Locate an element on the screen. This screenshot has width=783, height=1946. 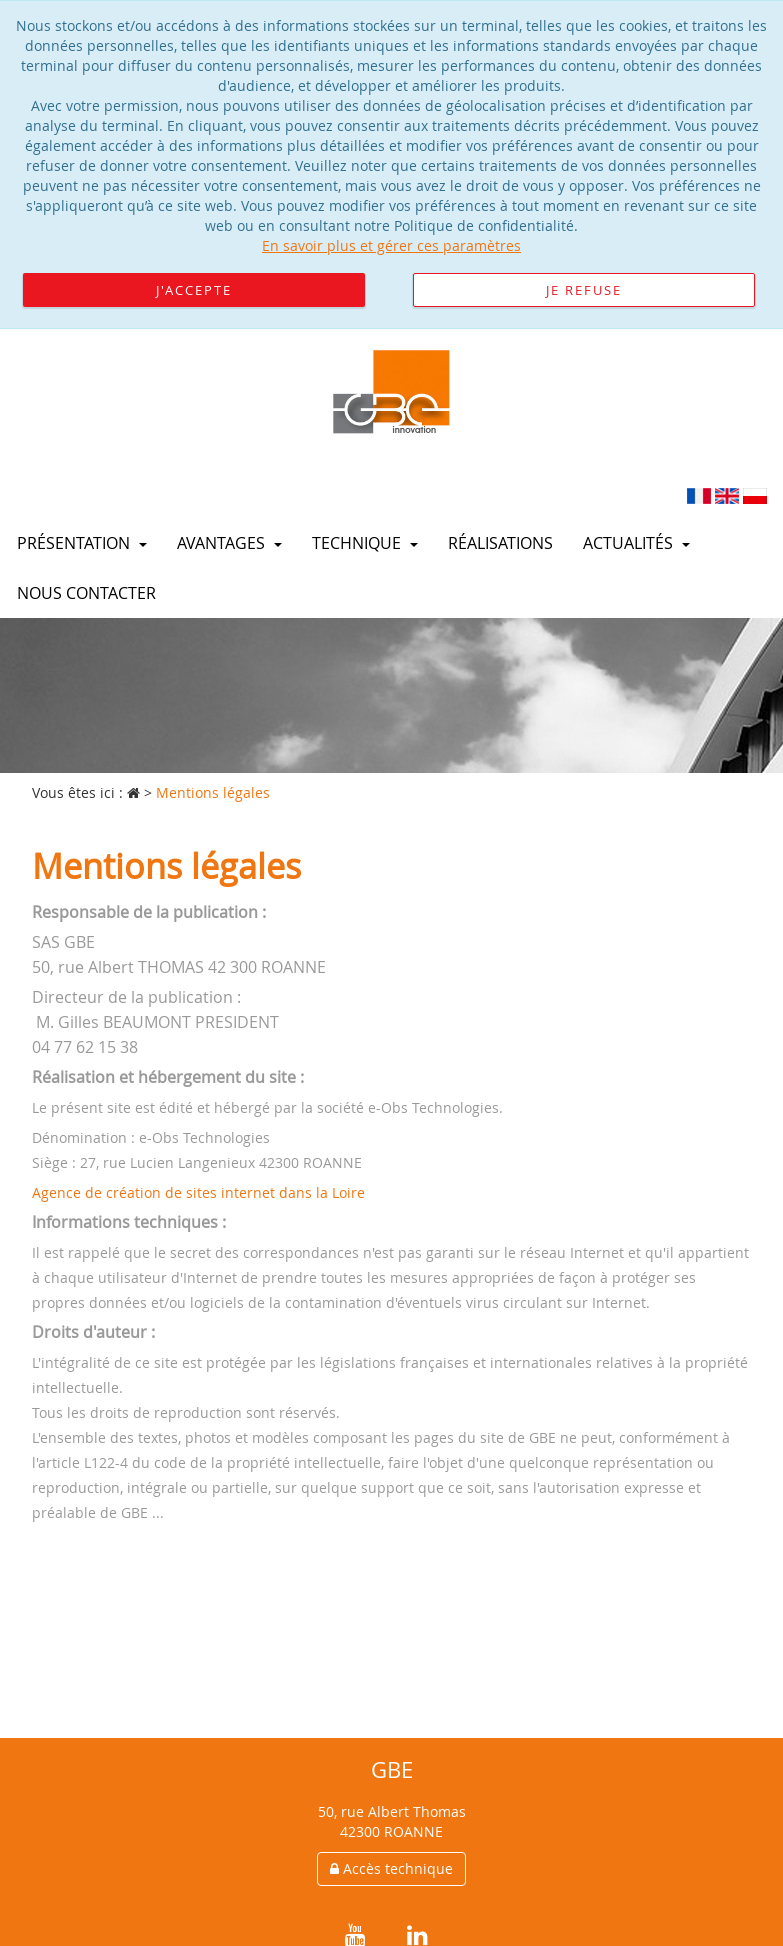
Réalisations is located at coordinates (500, 543).